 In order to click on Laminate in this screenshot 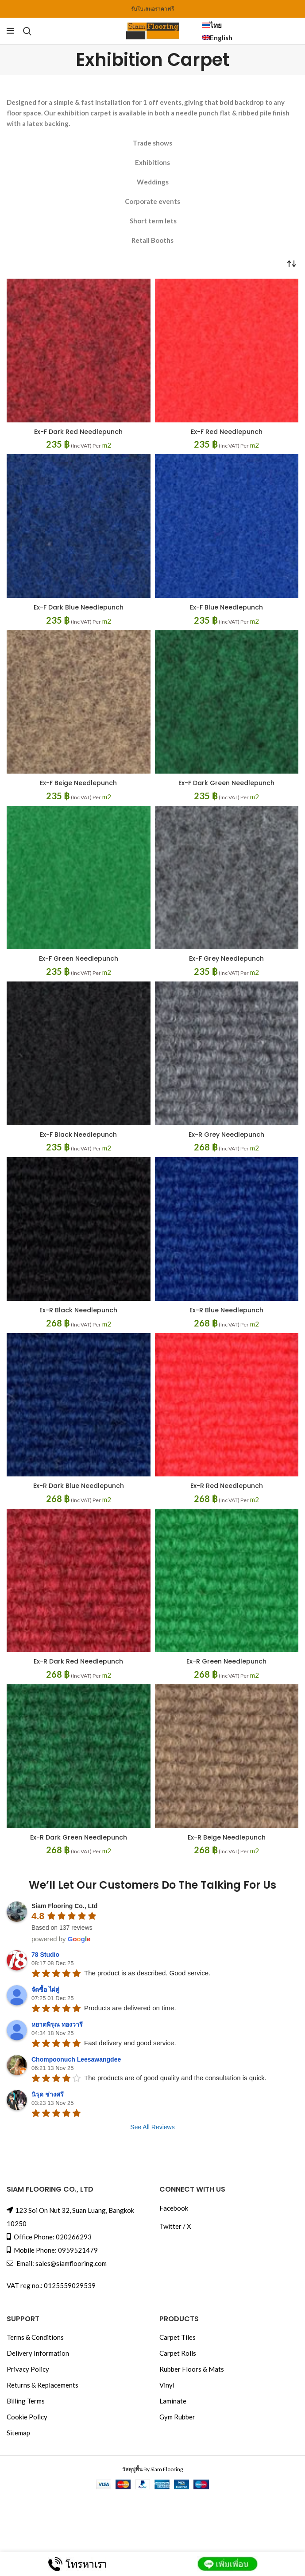, I will do `click(172, 2398)`.